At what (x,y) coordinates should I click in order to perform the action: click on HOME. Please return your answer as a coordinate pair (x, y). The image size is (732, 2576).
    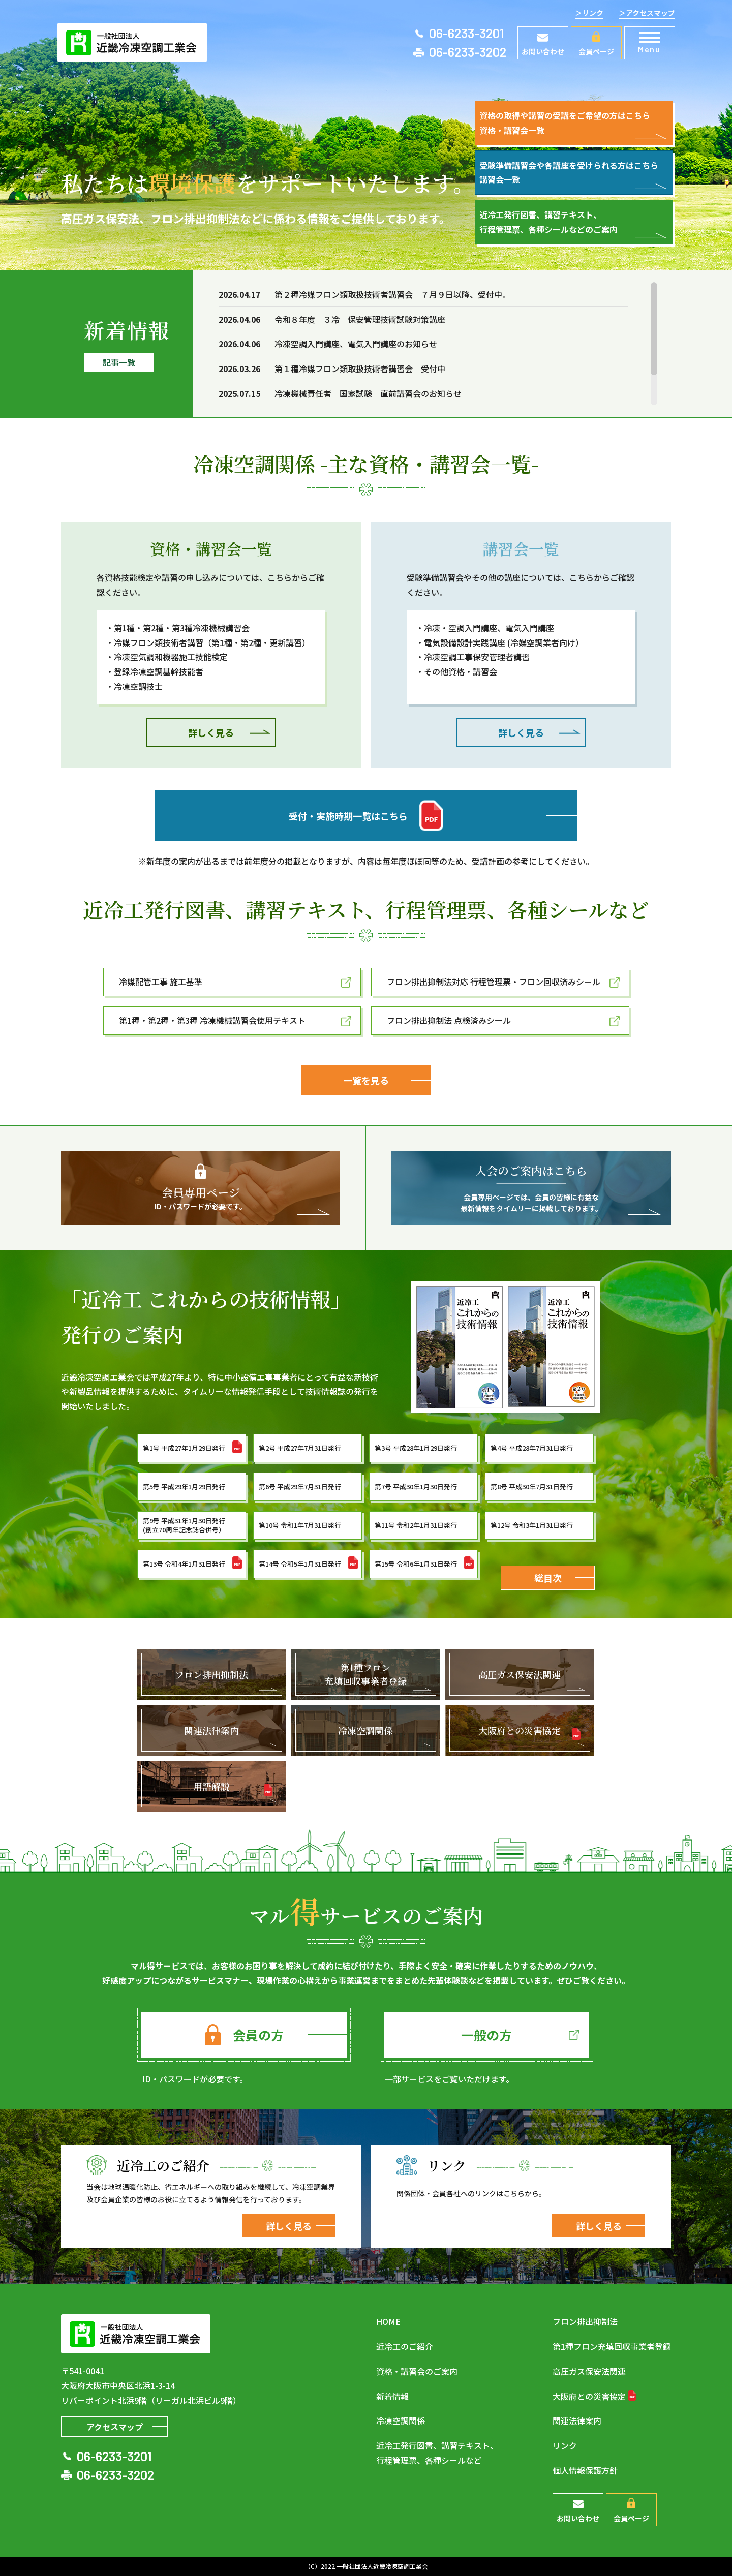
    Looking at the image, I should click on (388, 2321).